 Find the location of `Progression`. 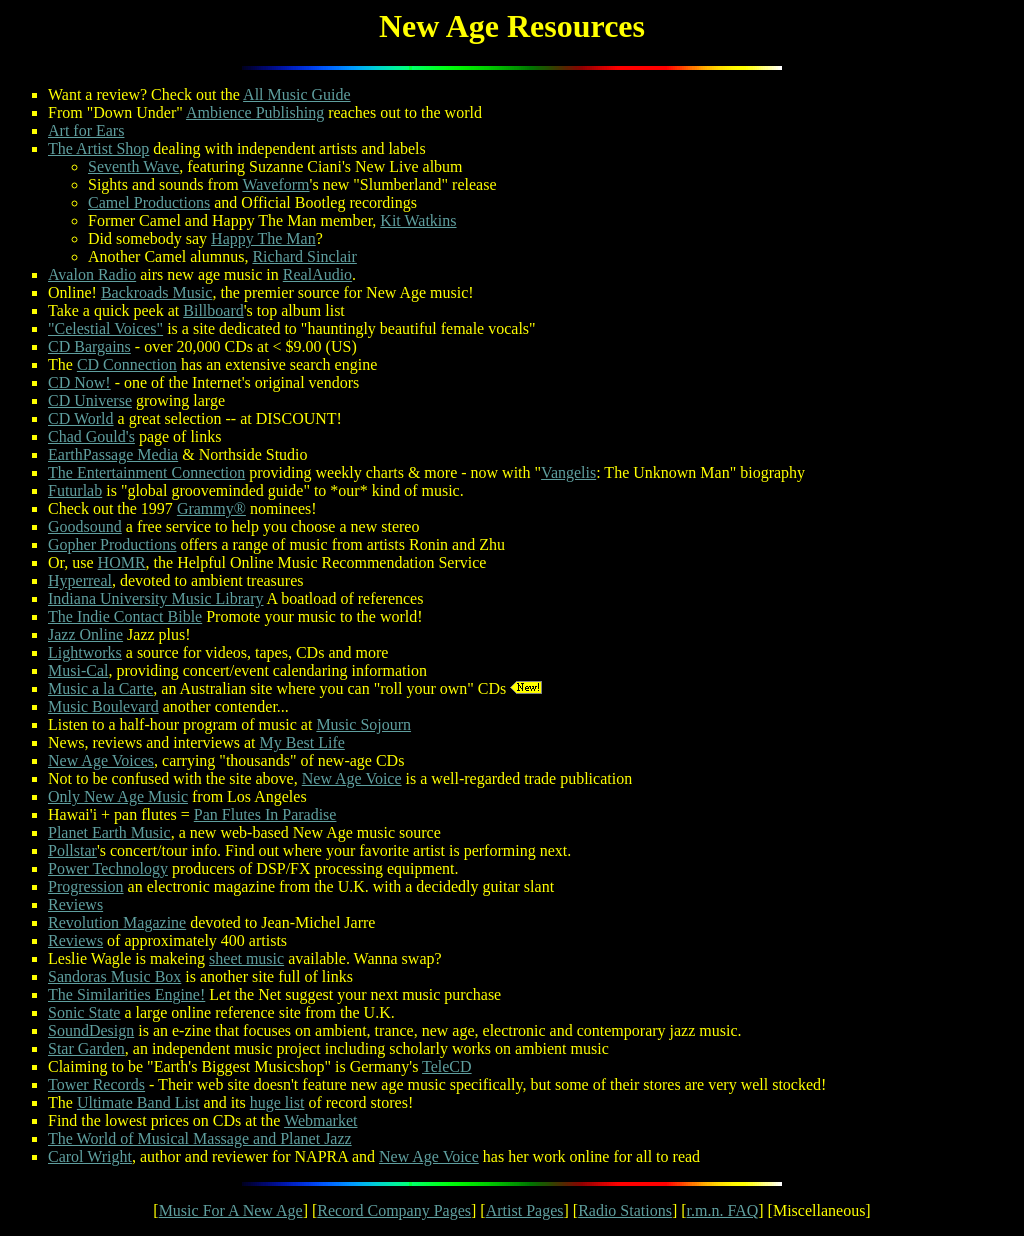

Progression is located at coordinates (86, 886).